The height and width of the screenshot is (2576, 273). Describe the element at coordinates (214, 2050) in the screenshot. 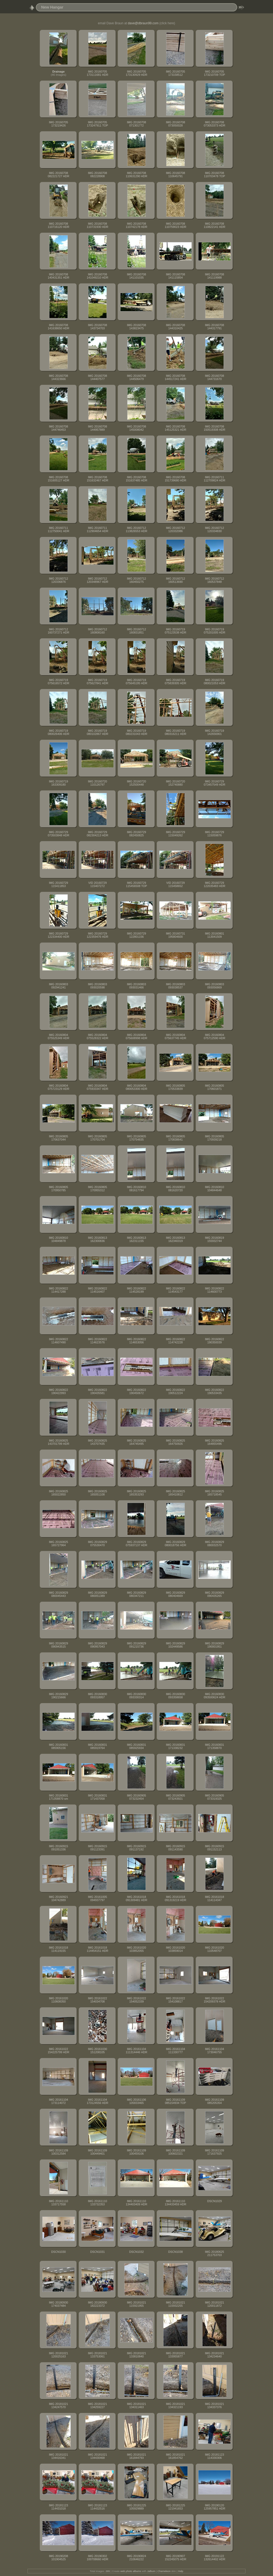

I see `IMG 20161104 173046755` at that location.